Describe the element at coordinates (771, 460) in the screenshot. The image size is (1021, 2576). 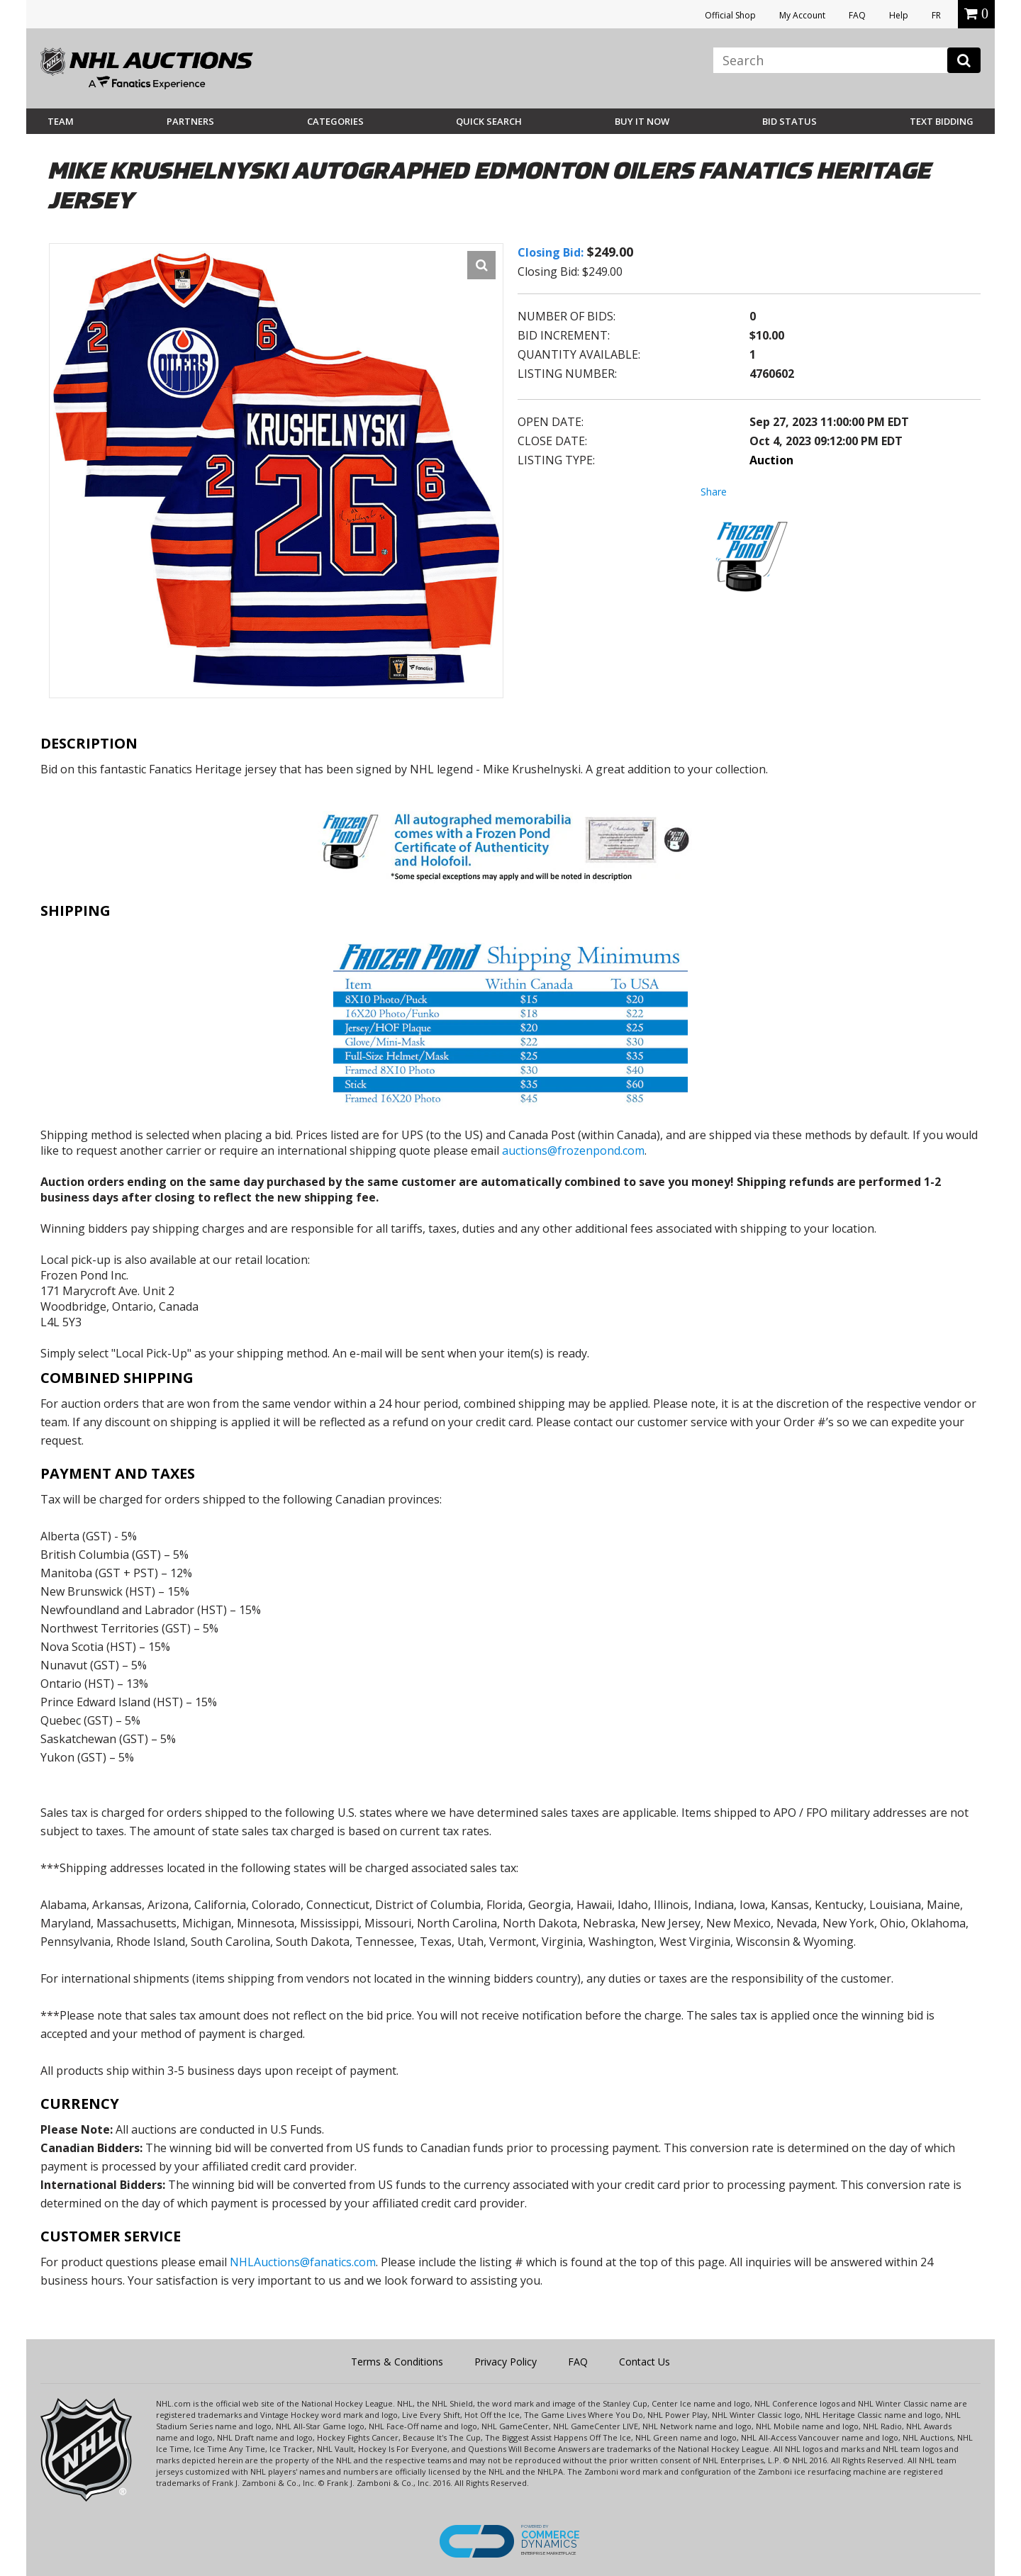
I see `Auction` at that location.